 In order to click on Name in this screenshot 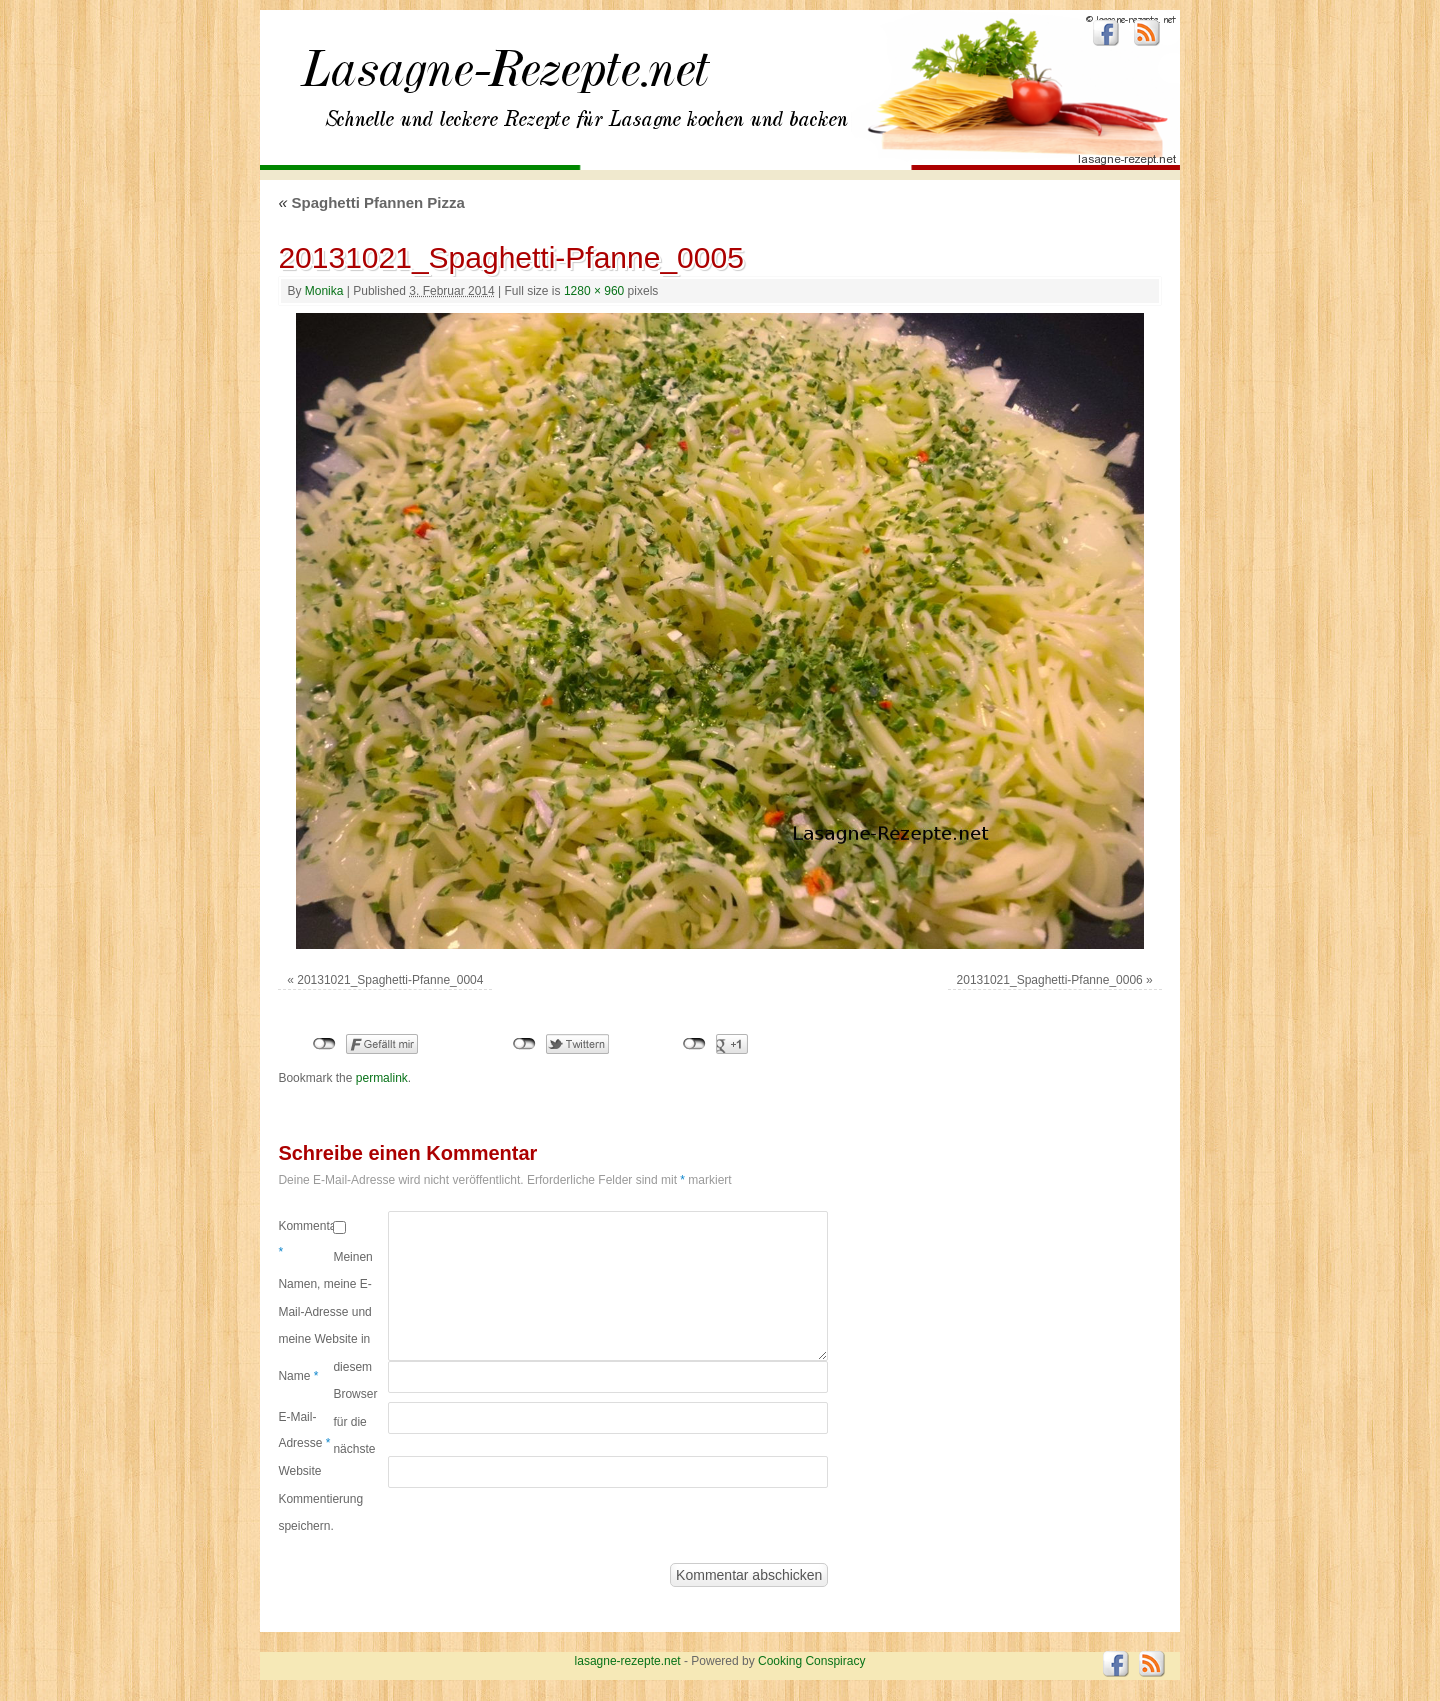, I will do `click(298, 1376)`.